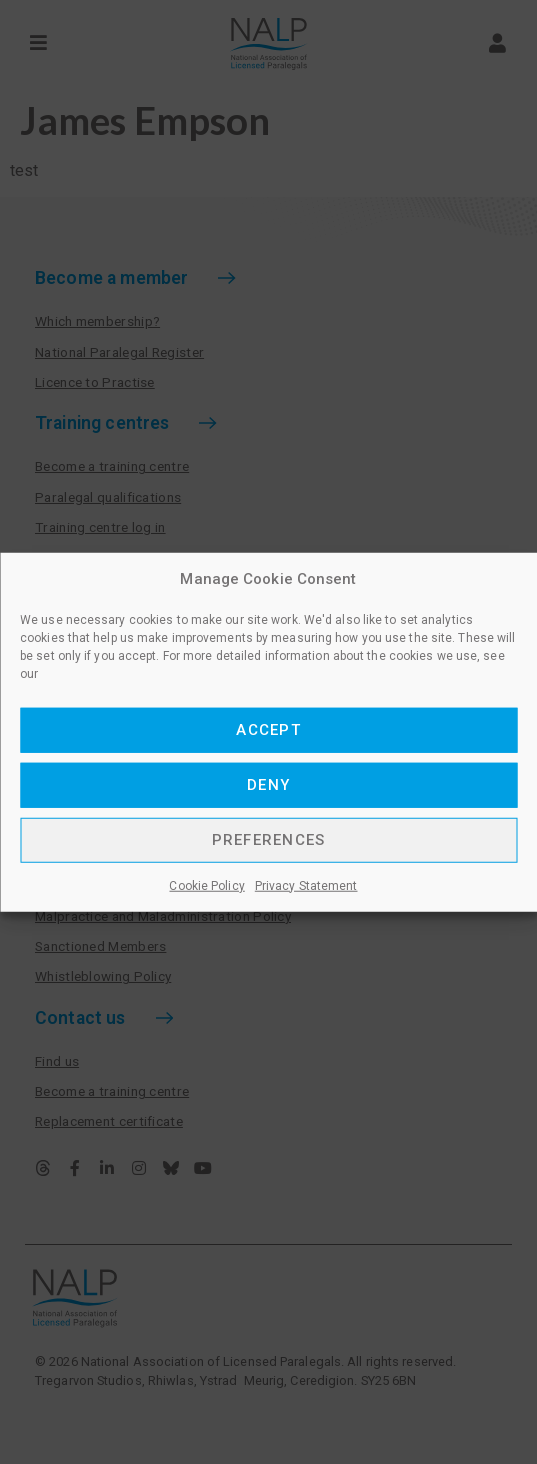 Image resolution: width=537 pixels, height=1464 pixels. What do you see at coordinates (269, 840) in the screenshot?
I see `Preferences` at bounding box center [269, 840].